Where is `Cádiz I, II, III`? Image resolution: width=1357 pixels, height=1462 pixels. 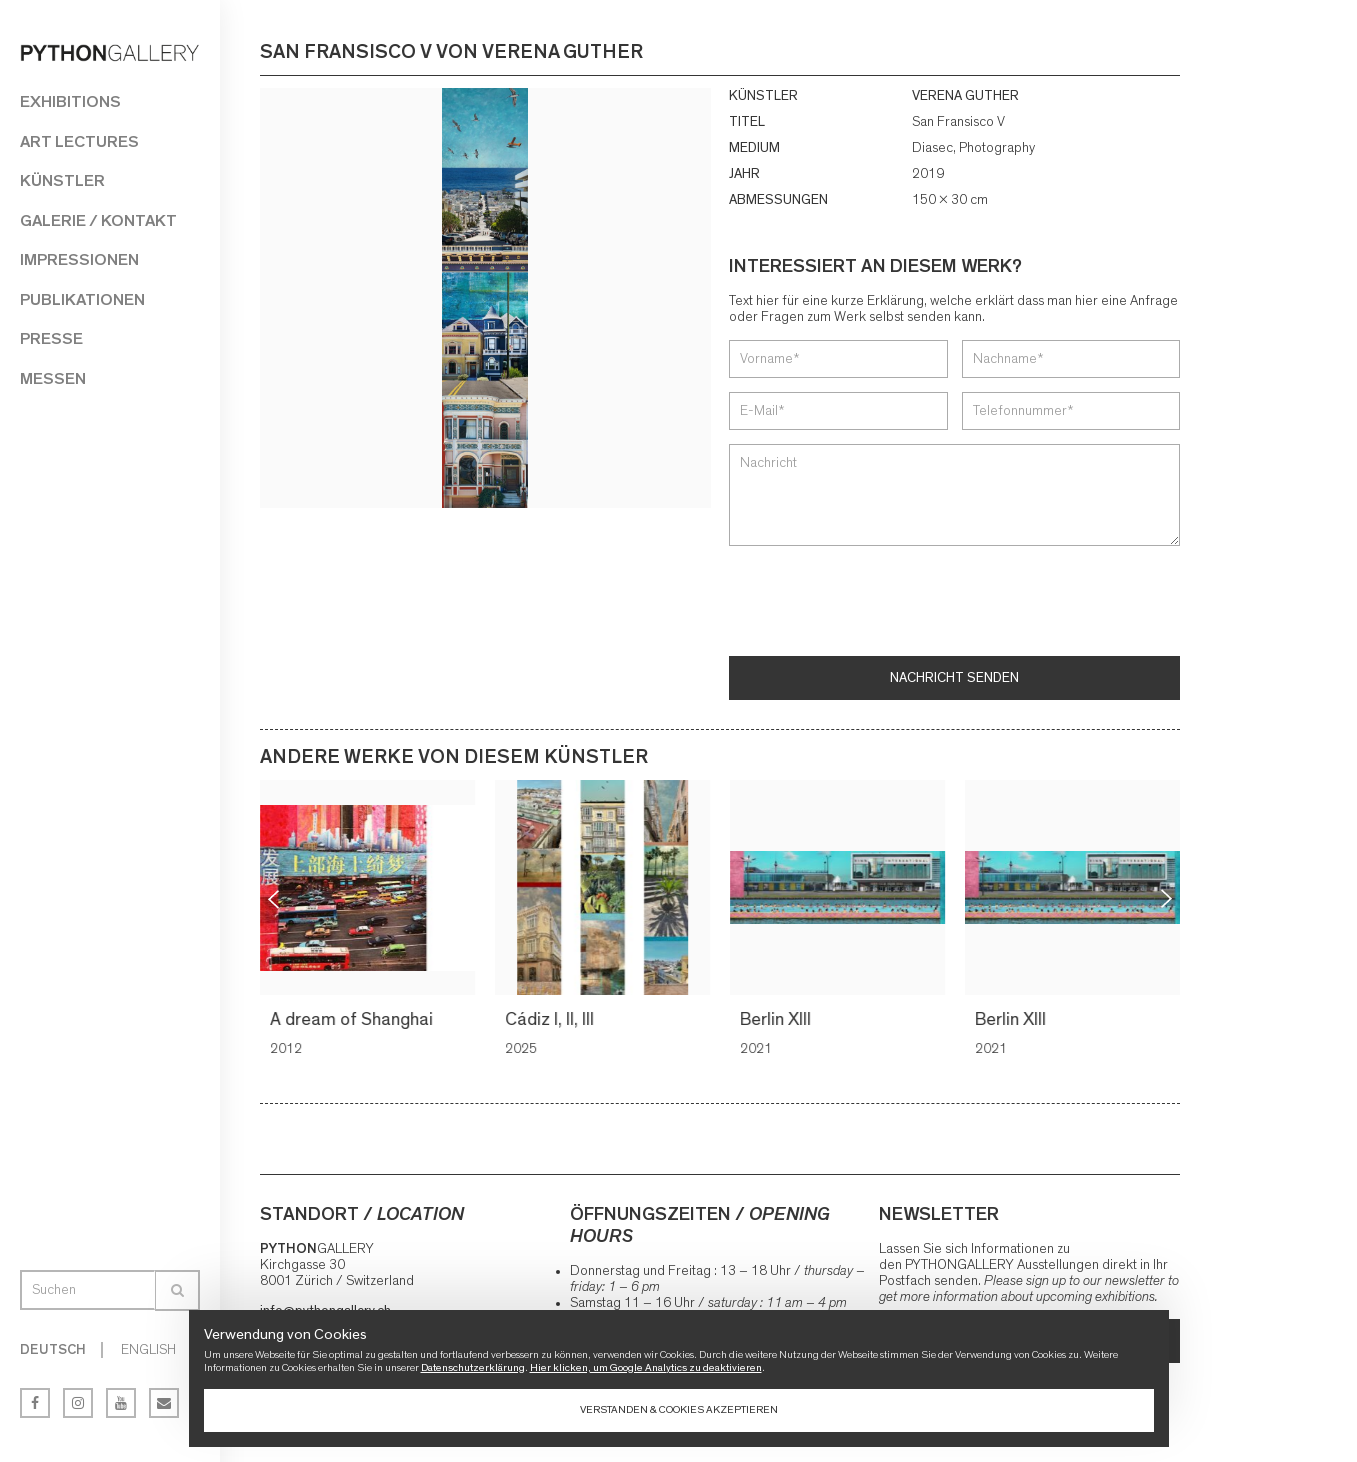
Cádiz I, II, III is located at coordinates (552, 1020).